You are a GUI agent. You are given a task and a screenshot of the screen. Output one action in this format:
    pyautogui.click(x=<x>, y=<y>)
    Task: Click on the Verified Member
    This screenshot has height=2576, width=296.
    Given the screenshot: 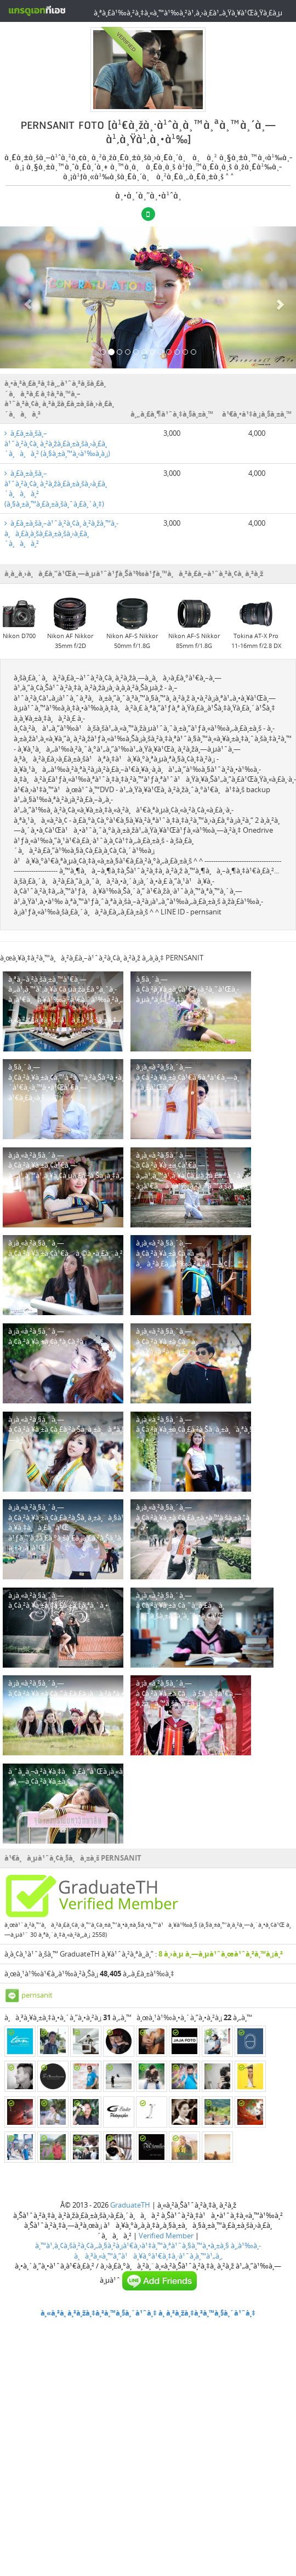 What is the action you would take?
    pyautogui.click(x=166, y=2236)
    